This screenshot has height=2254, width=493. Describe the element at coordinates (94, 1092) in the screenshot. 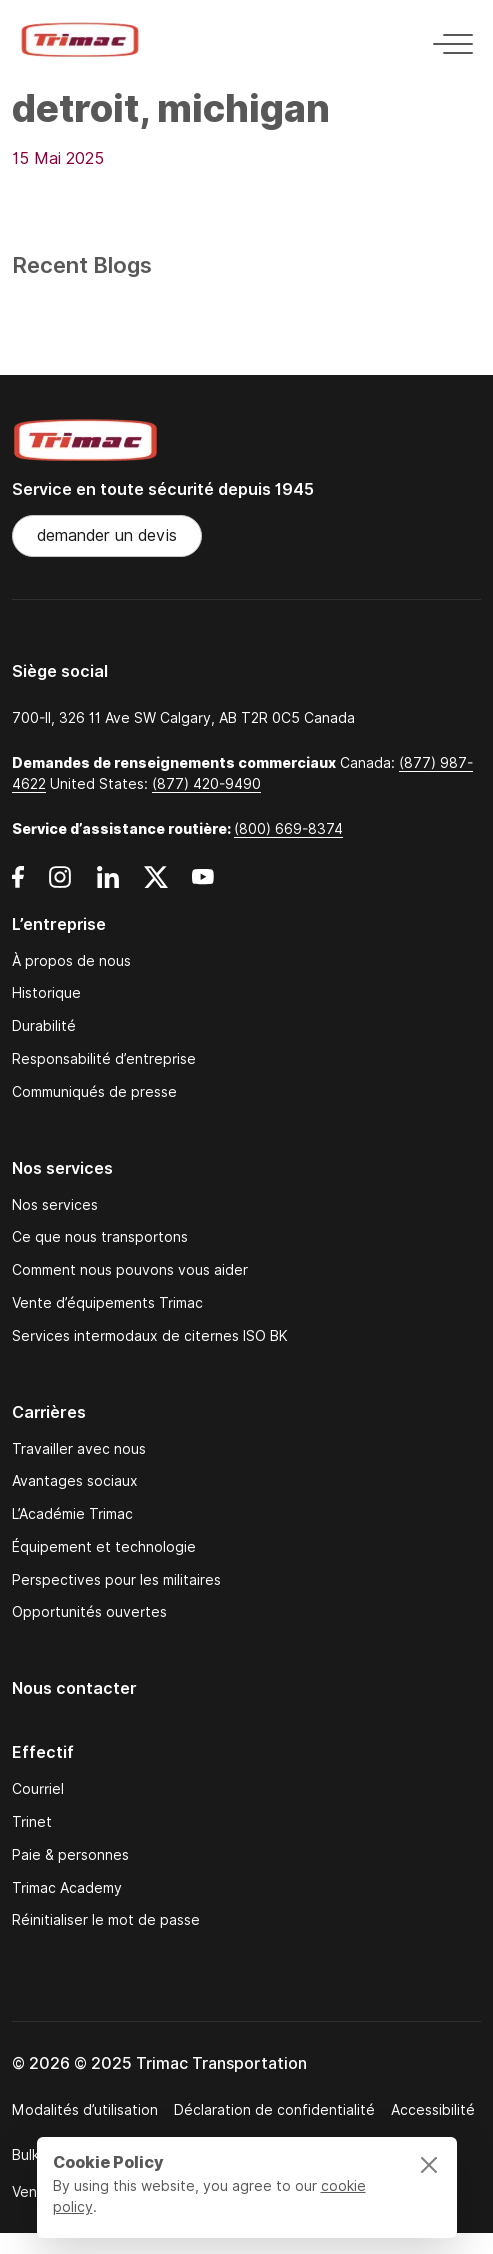

I see `Communiqués de presse` at that location.